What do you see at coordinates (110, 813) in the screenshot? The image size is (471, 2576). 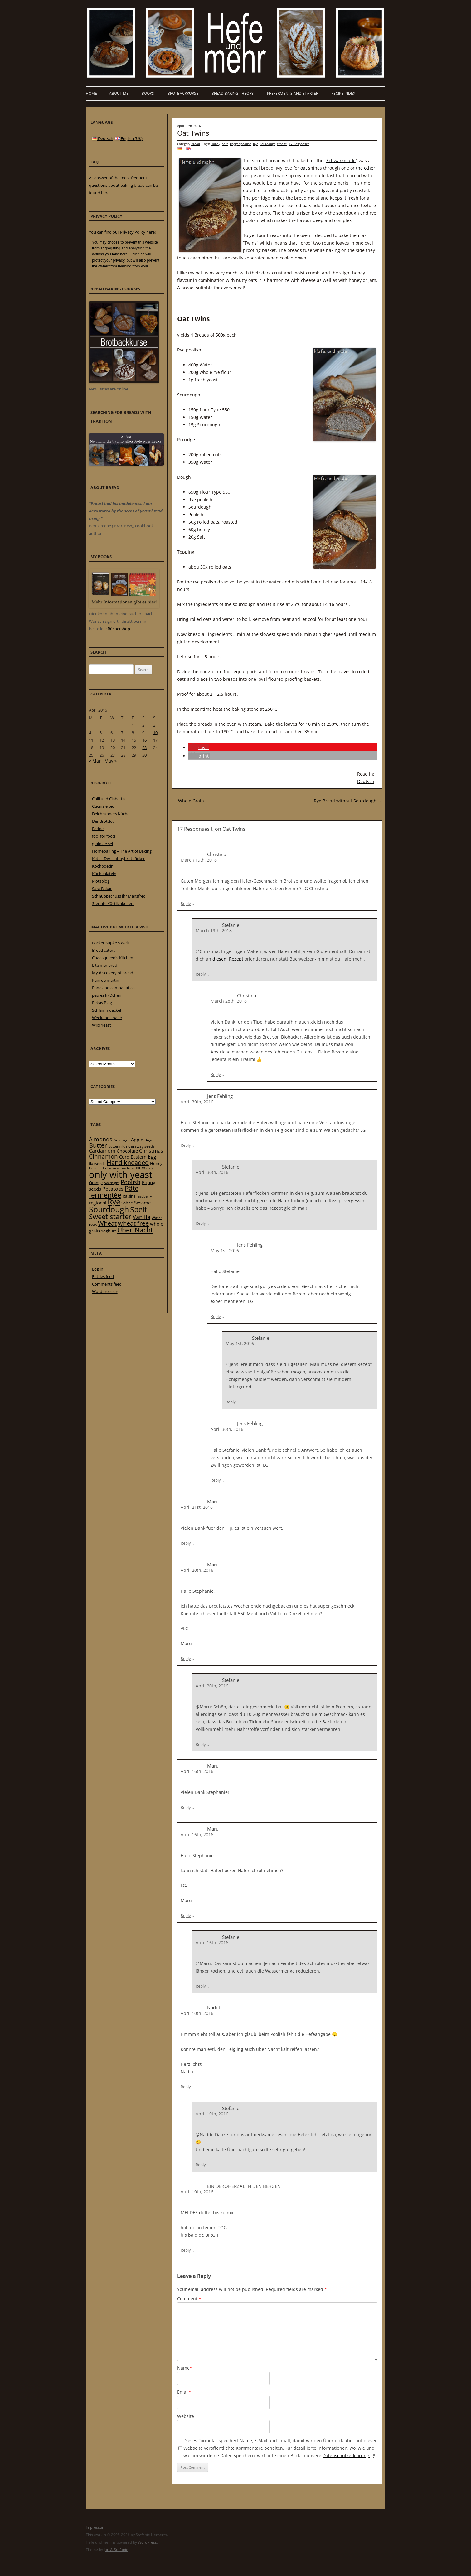 I see `Deichrunners Küche` at bounding box center [110, 813].